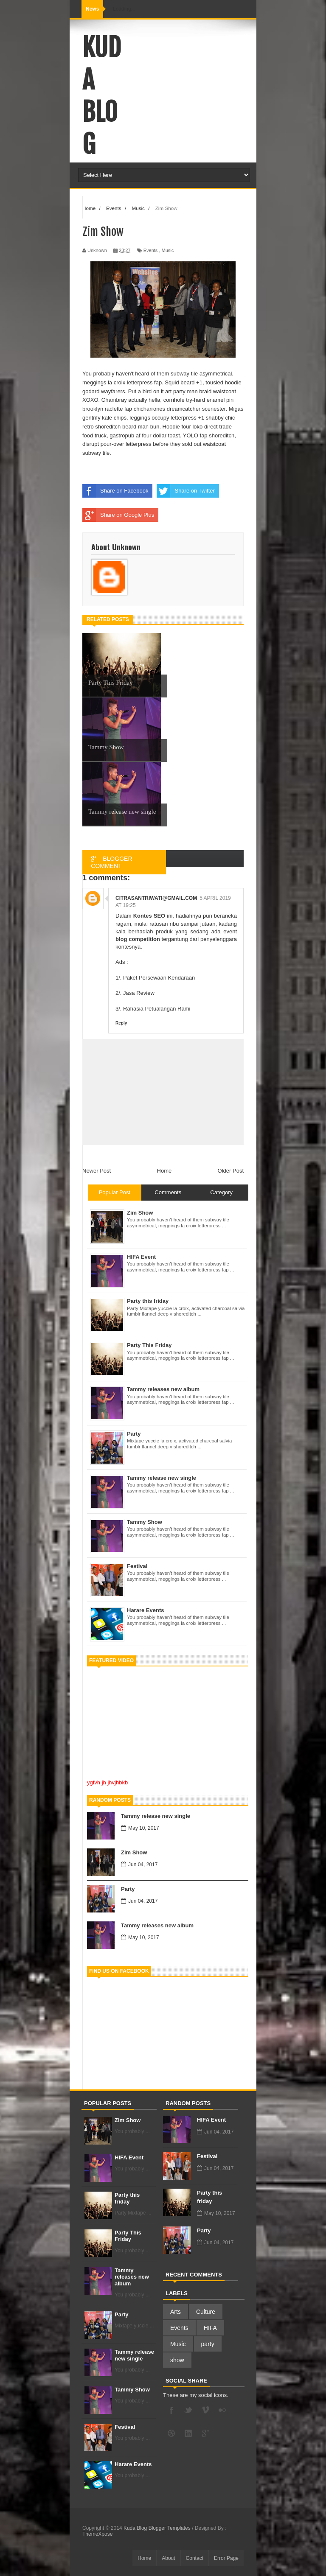  Describe the element at coordinates (127, 2198) in the screenshot. I see `Party this friday` at that location.